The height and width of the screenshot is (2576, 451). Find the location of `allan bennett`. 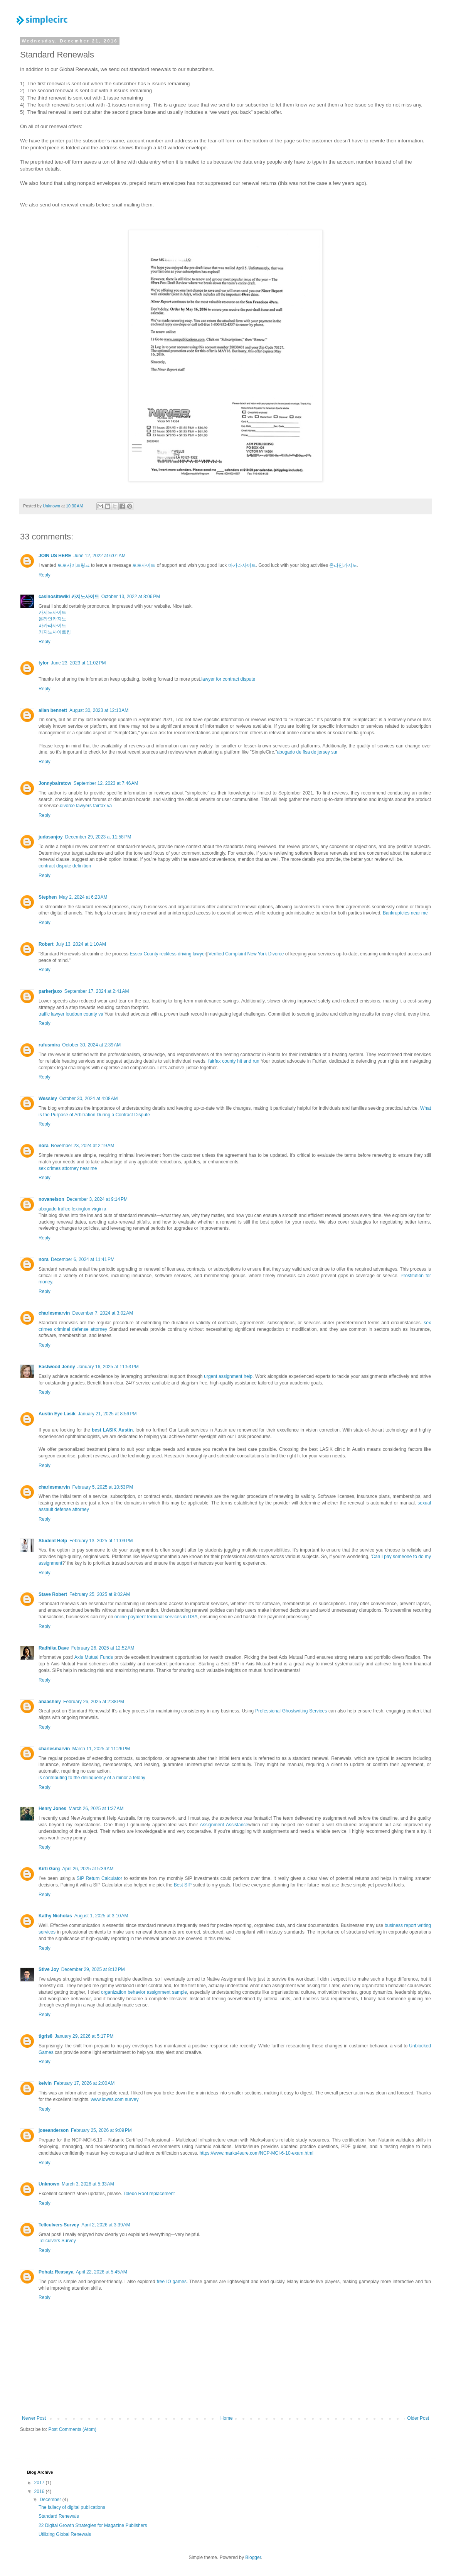

allan bennett is located at coordinates (53, 710).